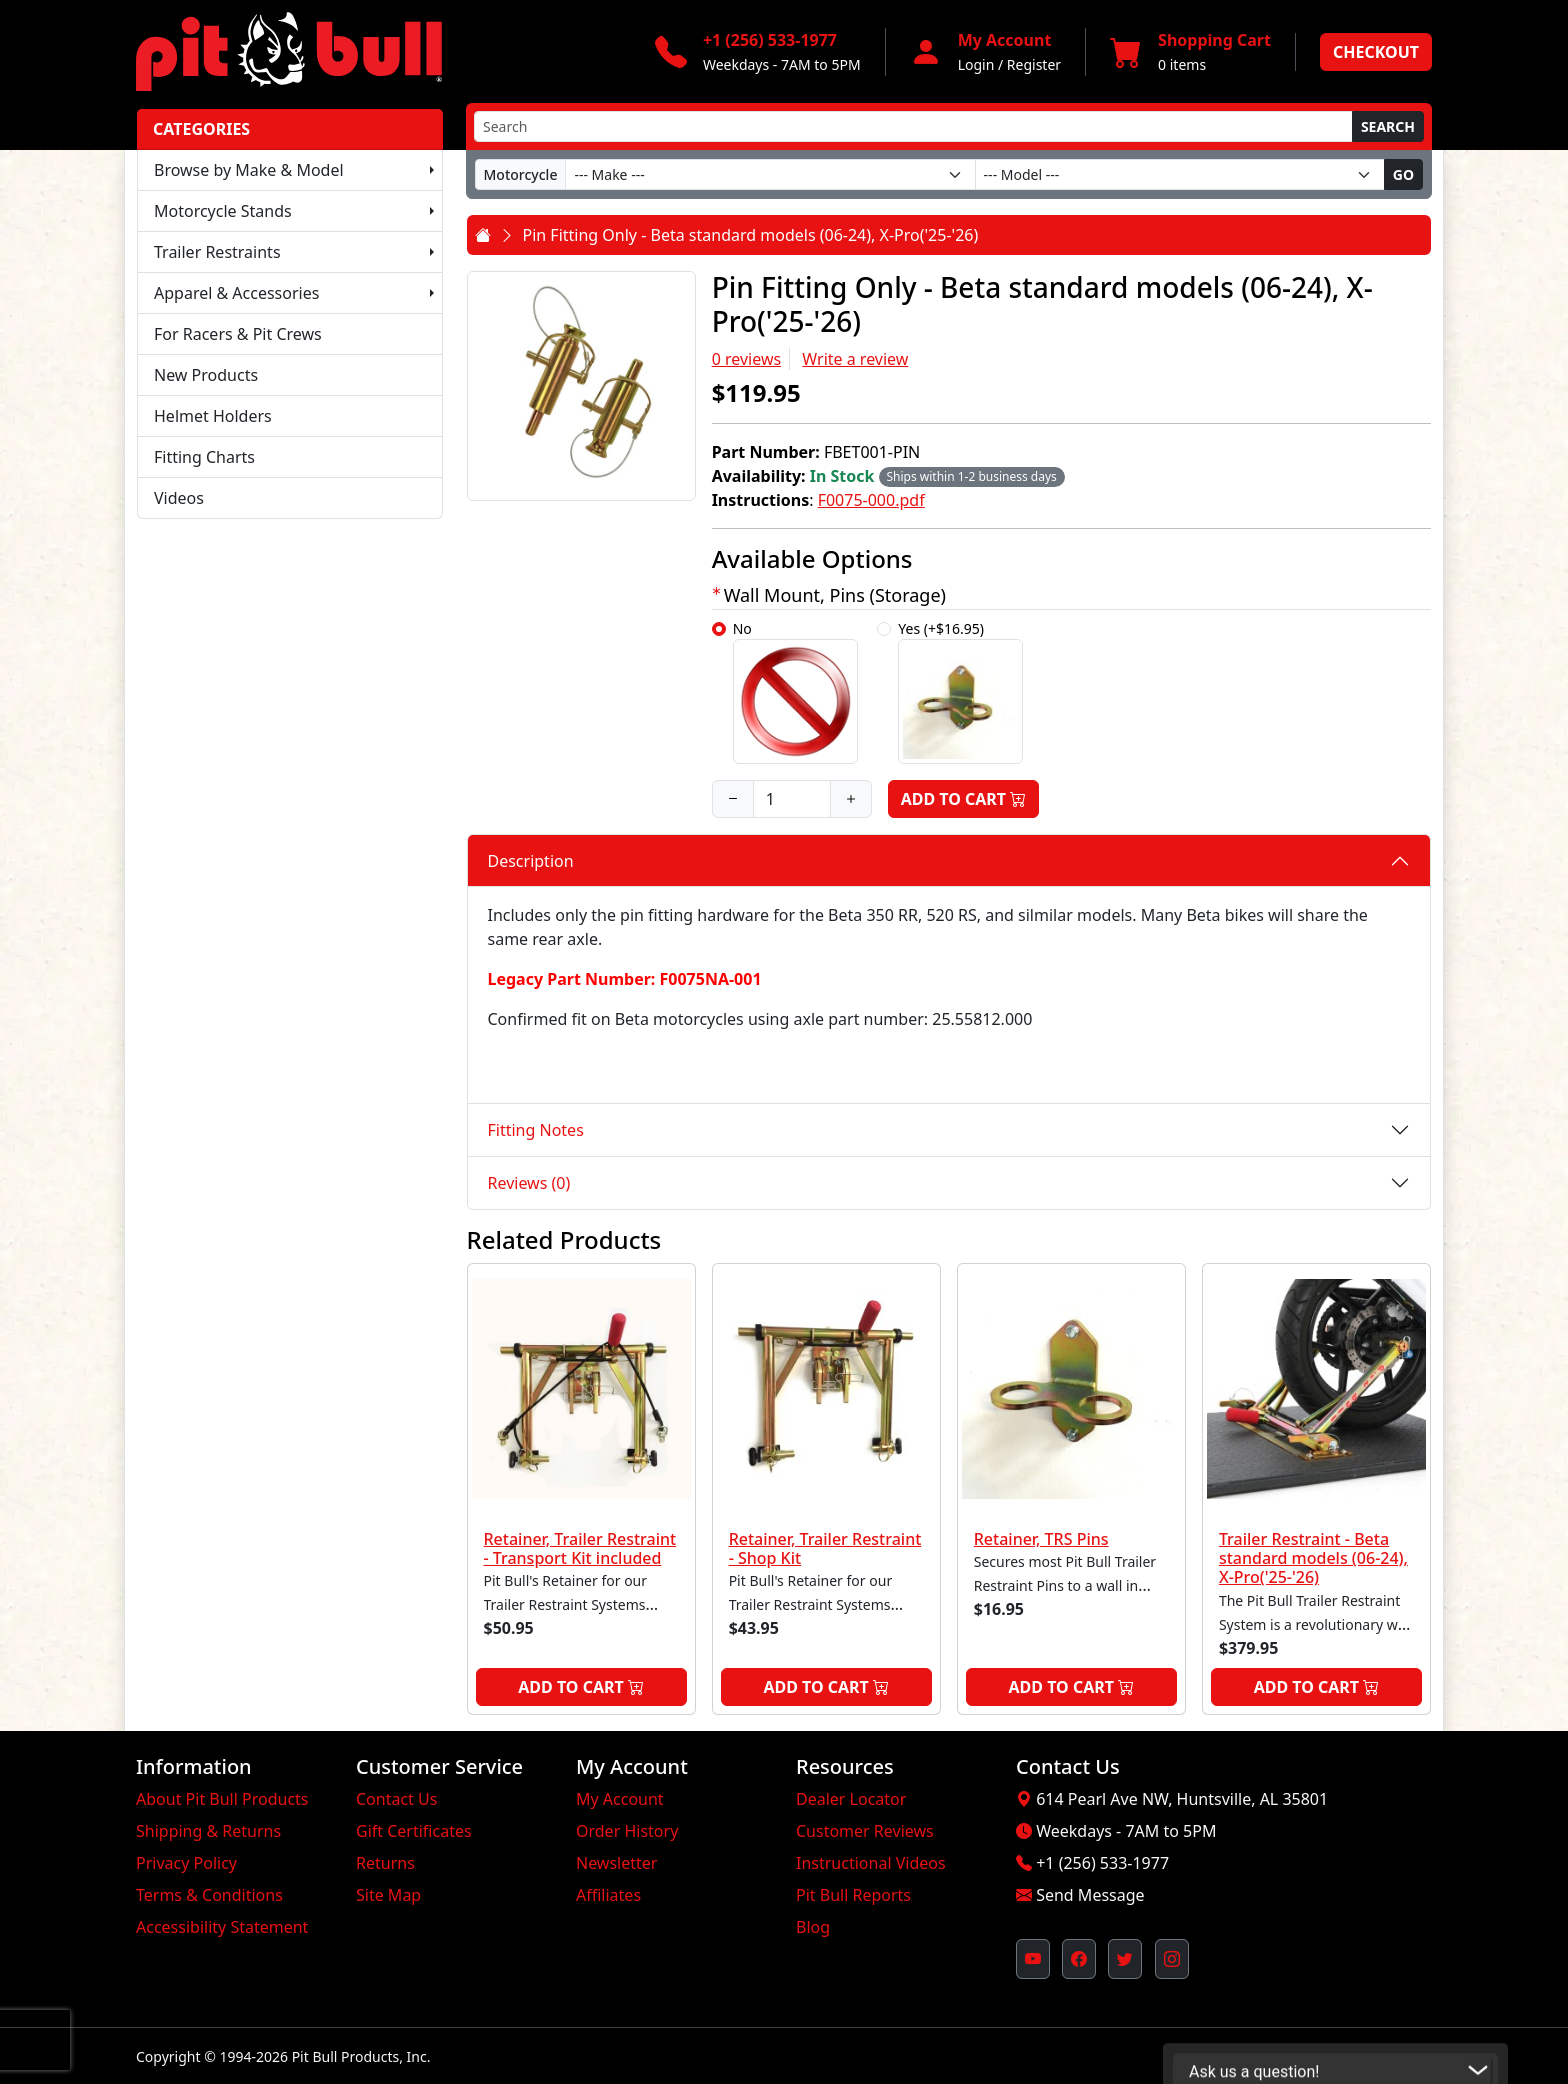  Describe the element at coordinates (853, 1895) in the screenshot. I see `Pit Bull Reports` at that location.